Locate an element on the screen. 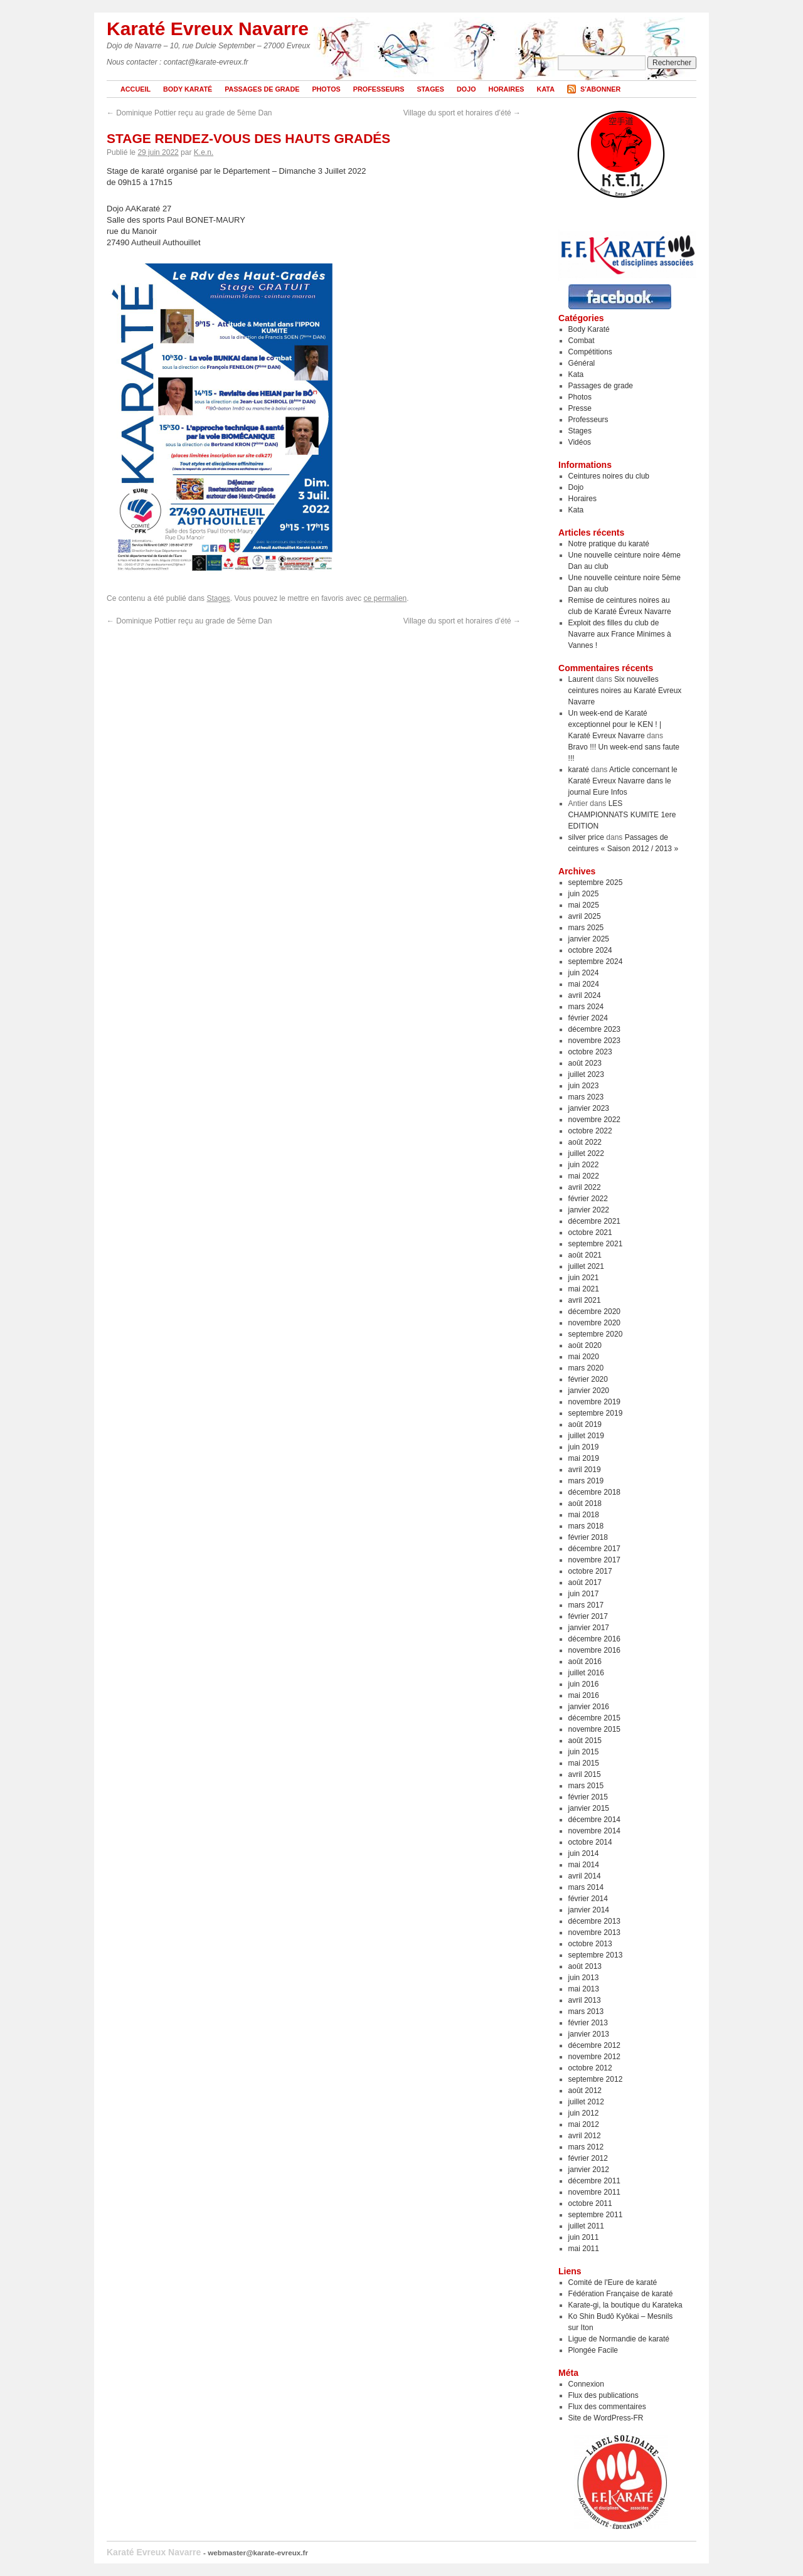 This screenshot has height=2576, width=803. décembre 2020 is located at coordinates (594, 1311).